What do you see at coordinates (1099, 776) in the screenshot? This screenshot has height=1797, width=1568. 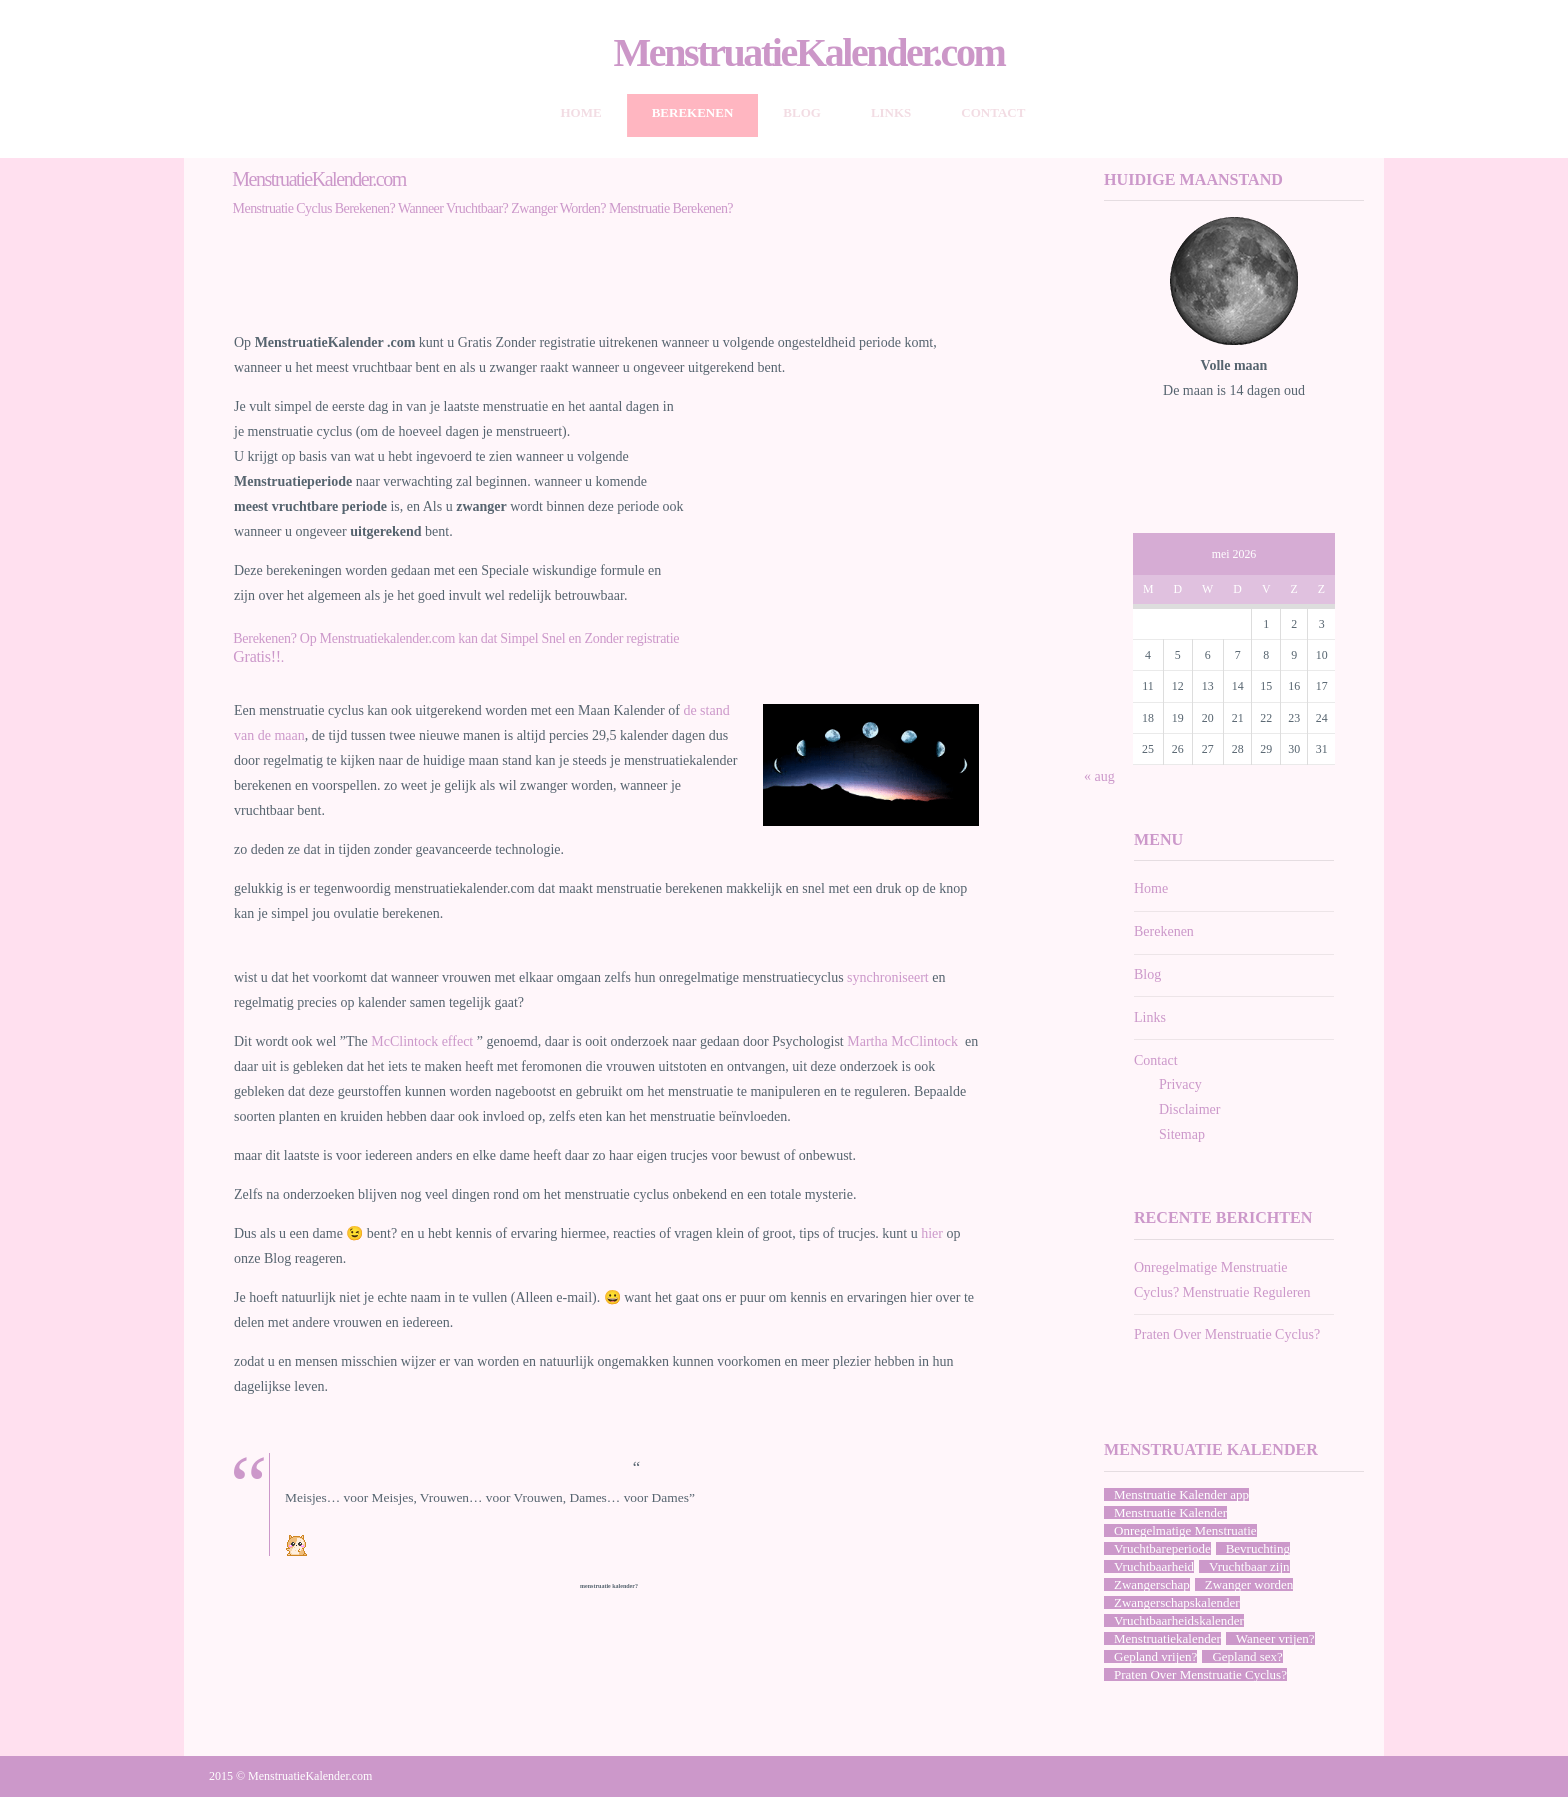 I see `« aug` at bounding box center [1099, 776].